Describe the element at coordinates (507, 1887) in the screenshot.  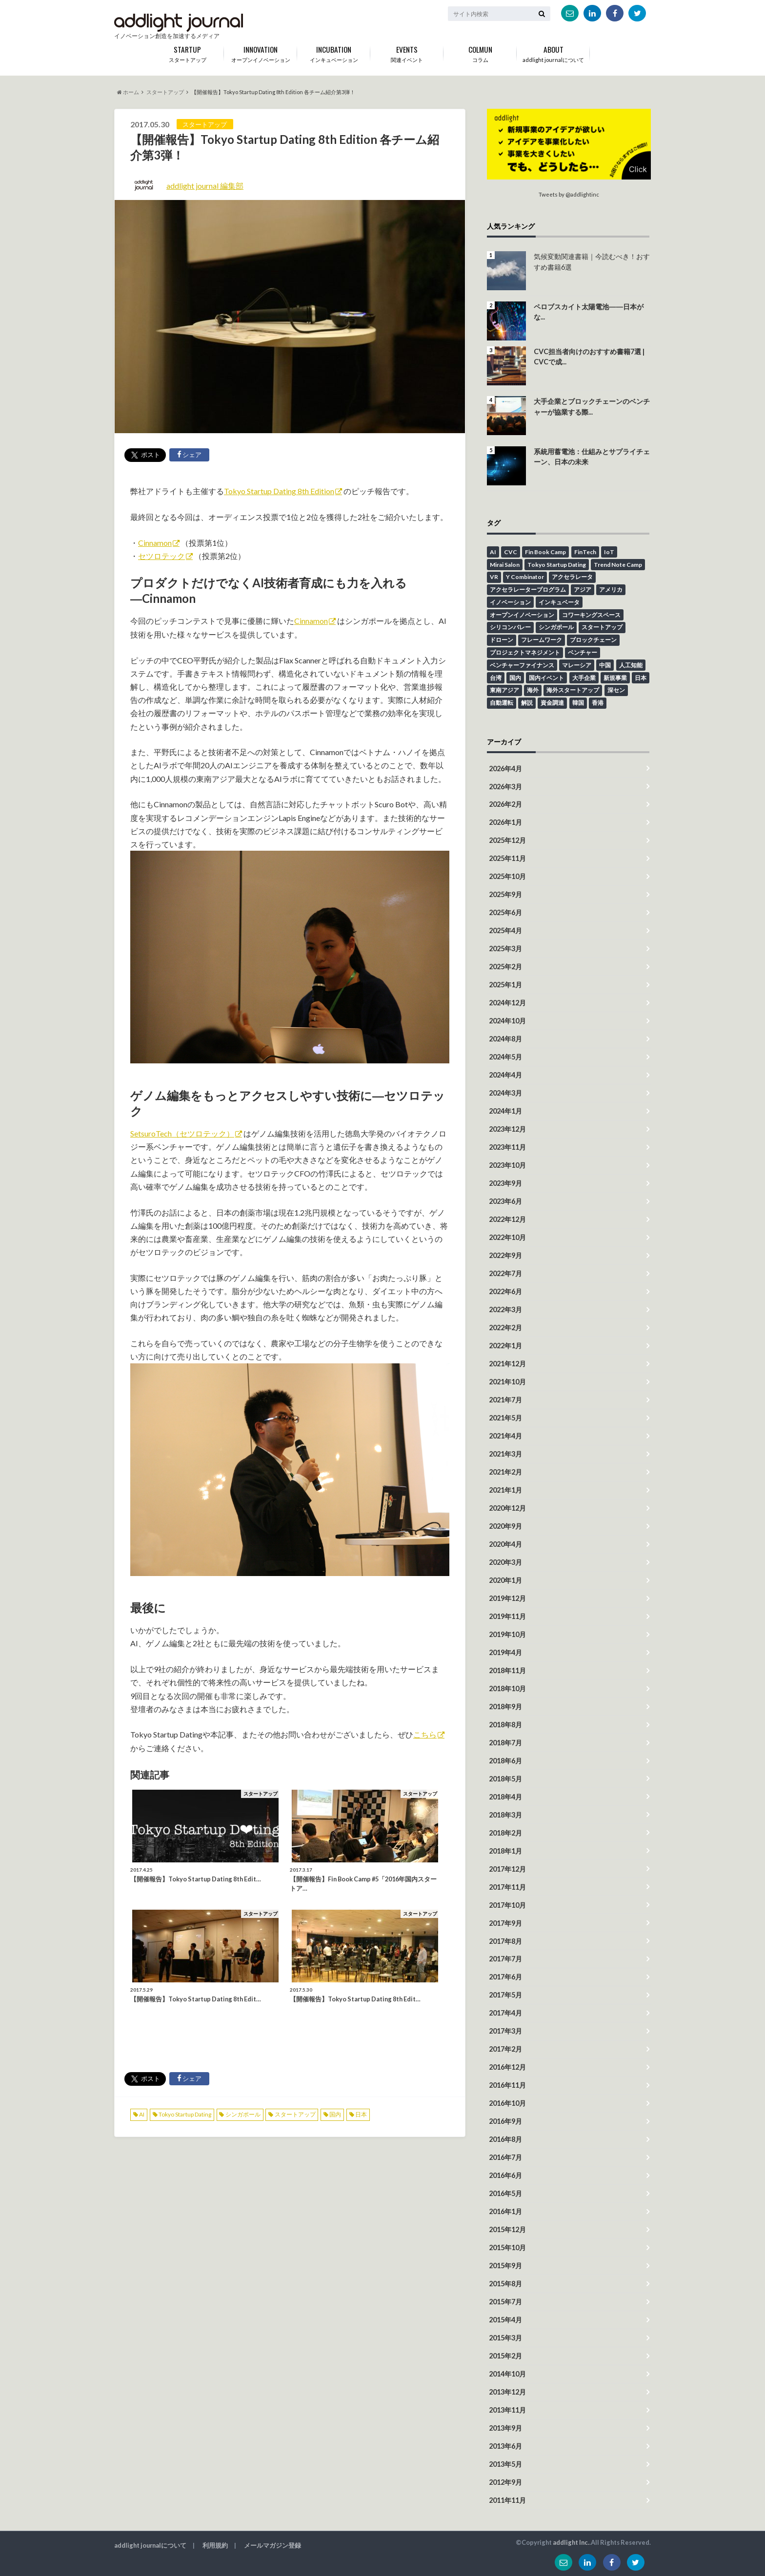
I see `2017年11月` at that location.